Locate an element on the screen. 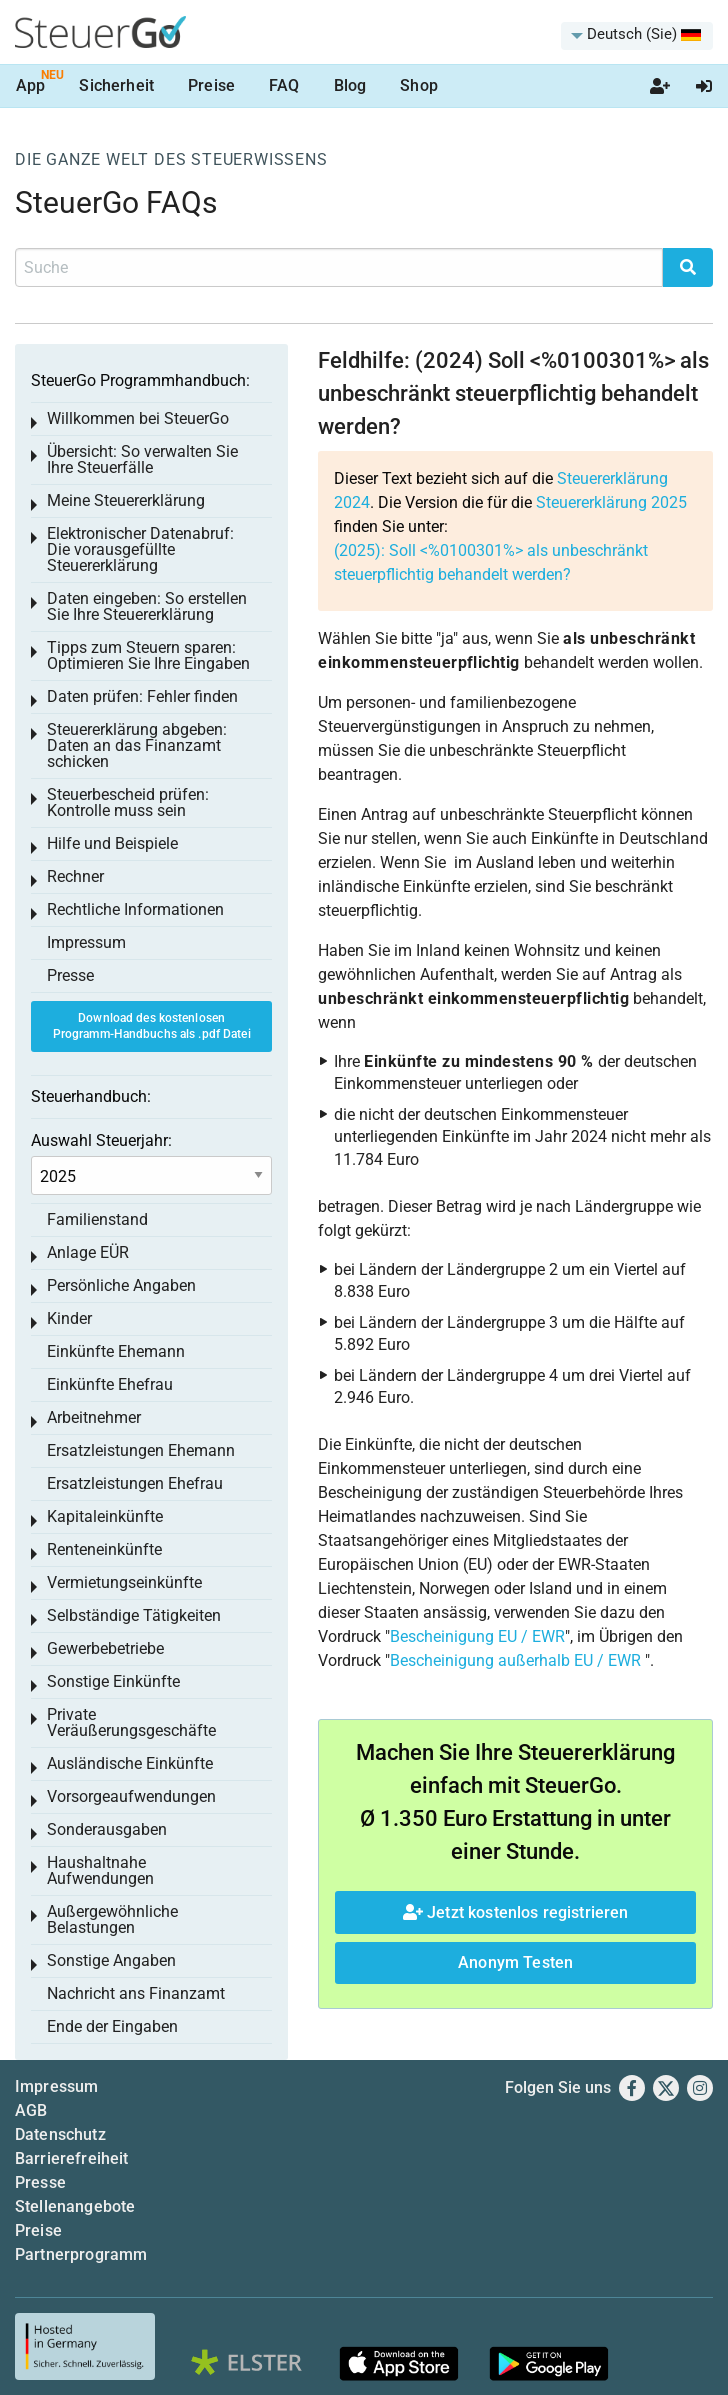  Steuererklärung 2025 is located at coordinates (611, 502).